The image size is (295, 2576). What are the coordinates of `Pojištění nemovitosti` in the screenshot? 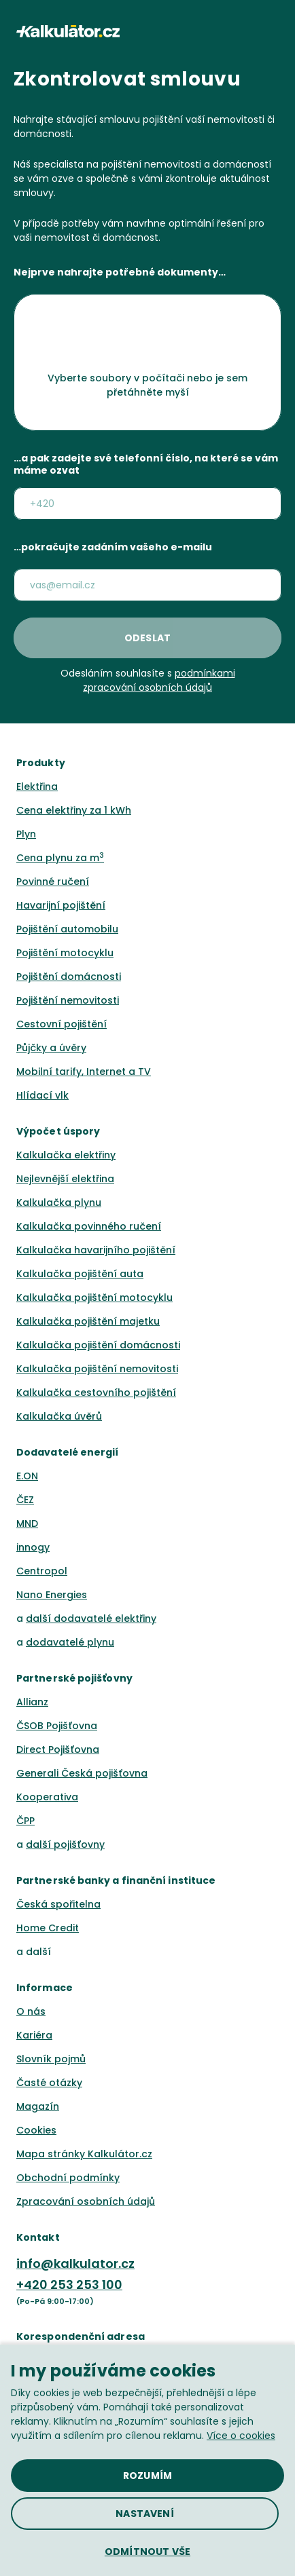 It's located at (67, 1000).